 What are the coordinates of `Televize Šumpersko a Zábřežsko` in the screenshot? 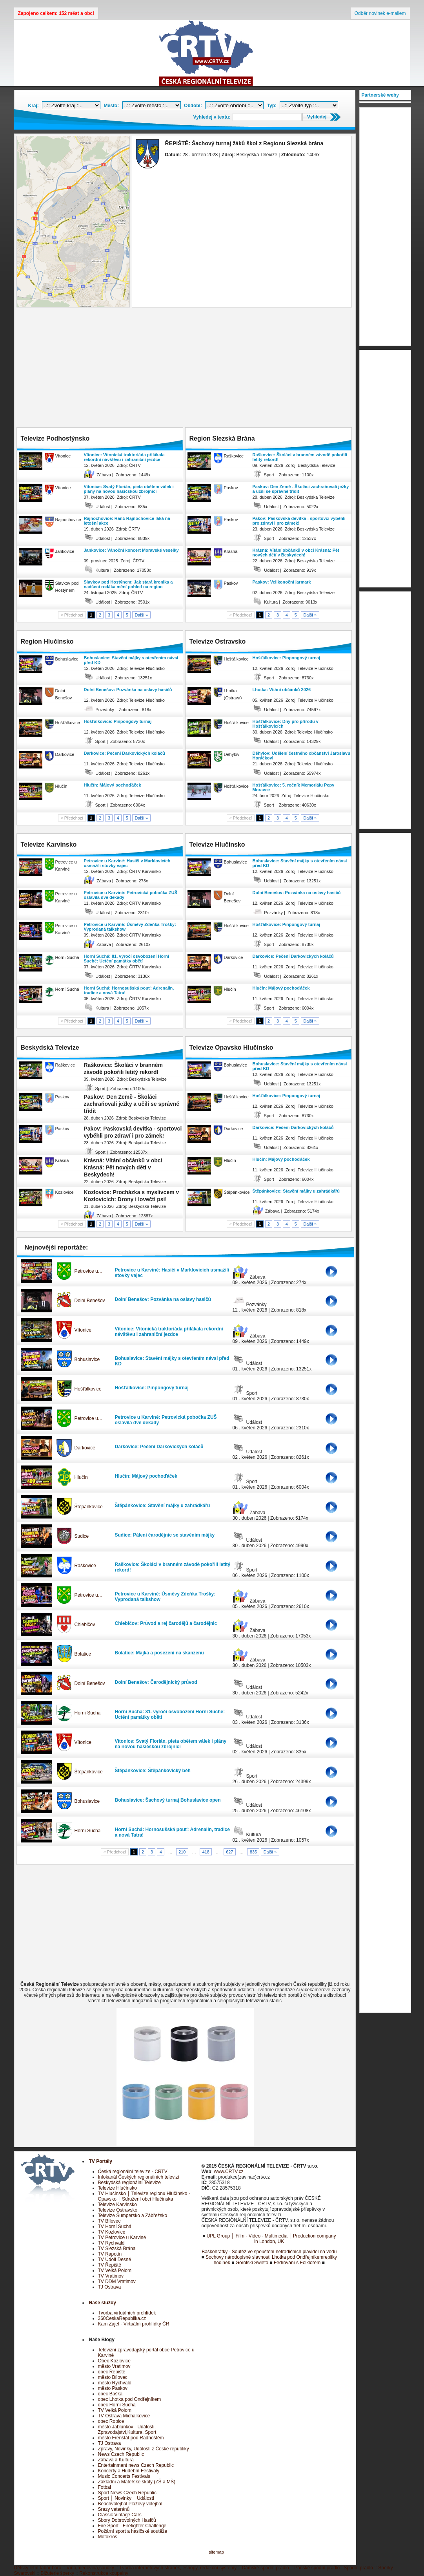 It's located at (132, 2215).